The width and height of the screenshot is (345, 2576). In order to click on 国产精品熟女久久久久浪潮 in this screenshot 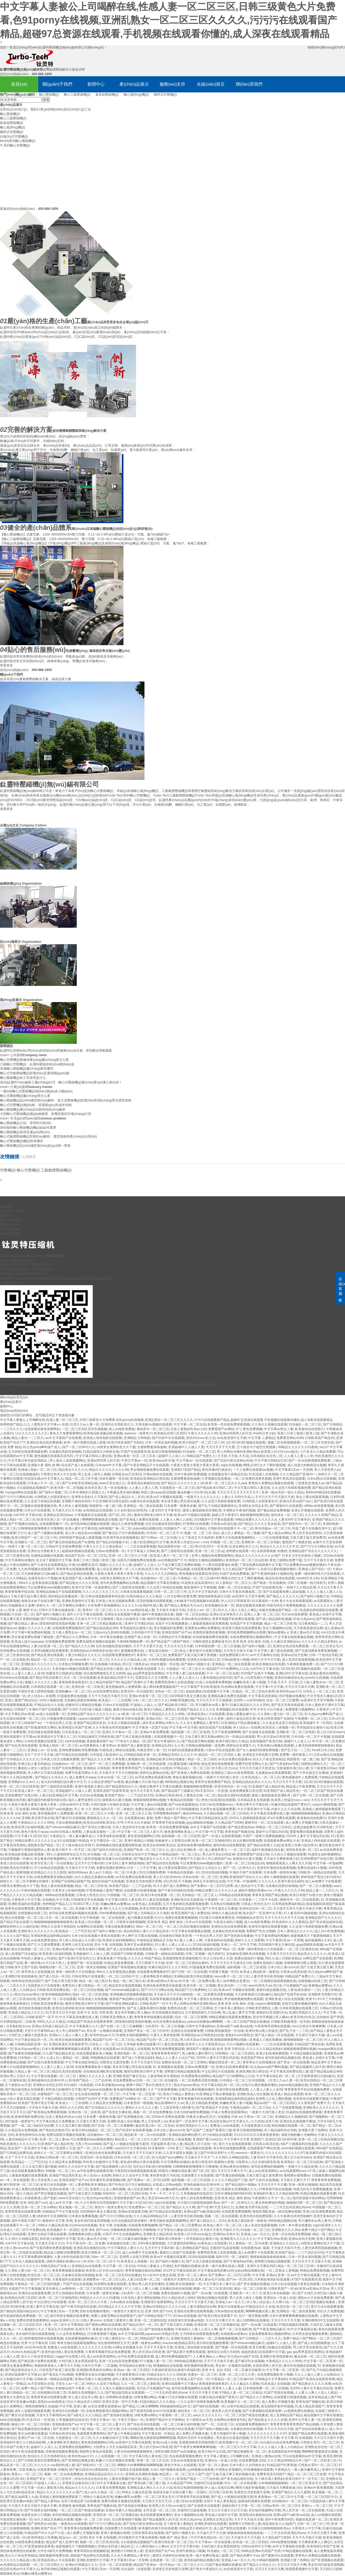, I will do `click(78, 1583)`.